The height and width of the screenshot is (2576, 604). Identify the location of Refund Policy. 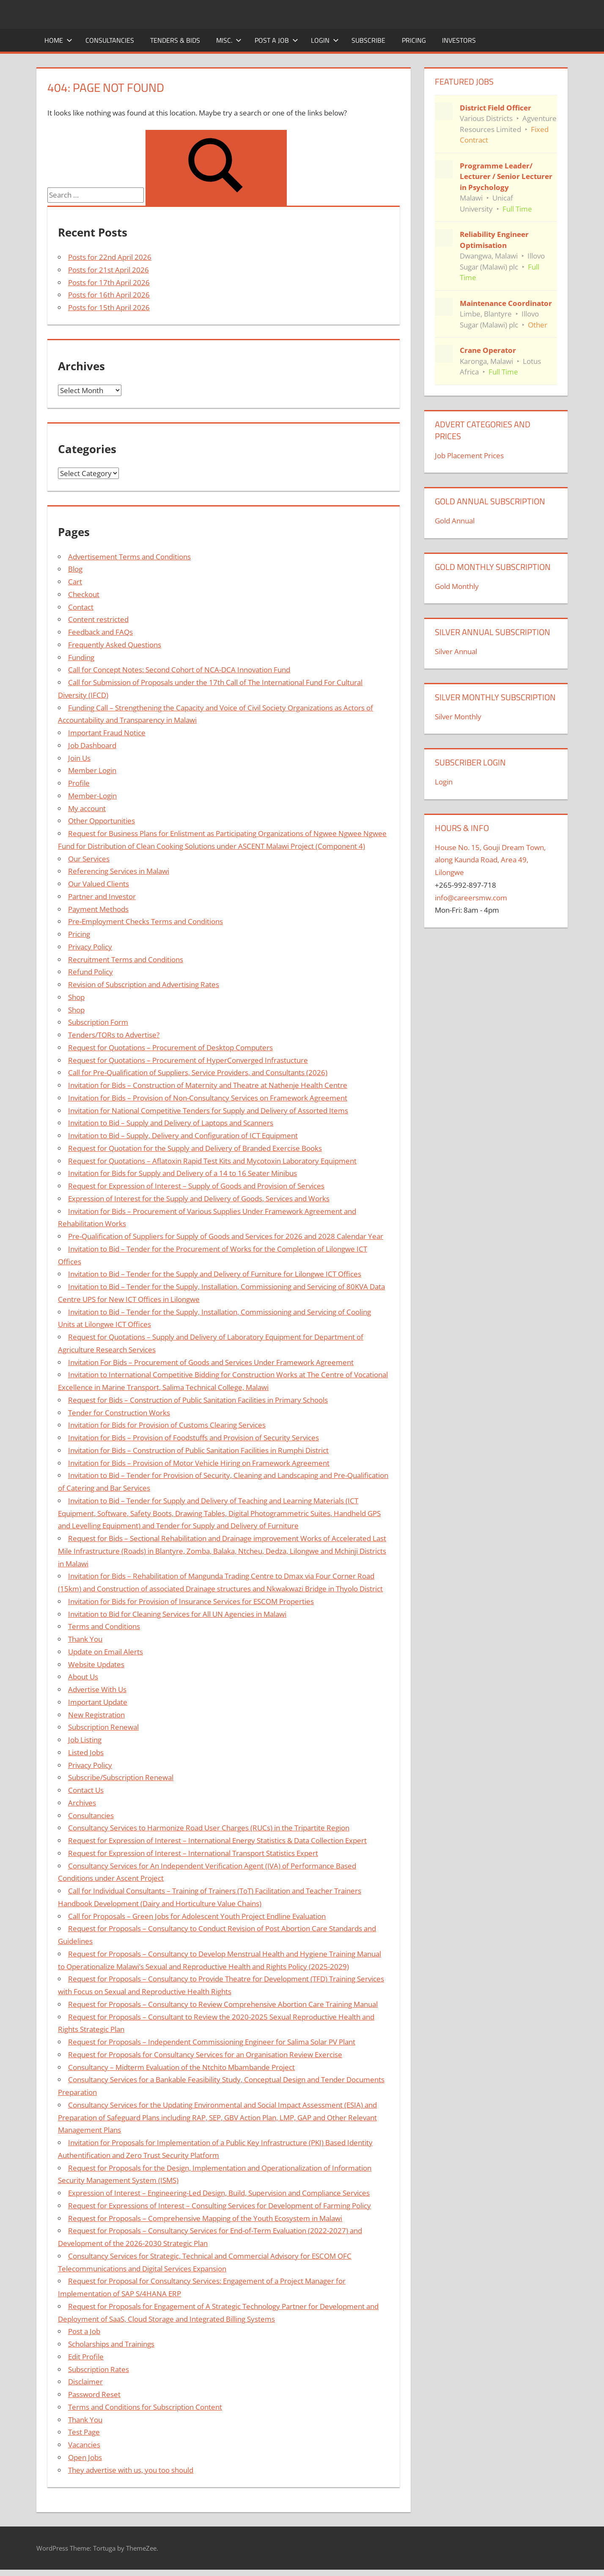
(90, 972).